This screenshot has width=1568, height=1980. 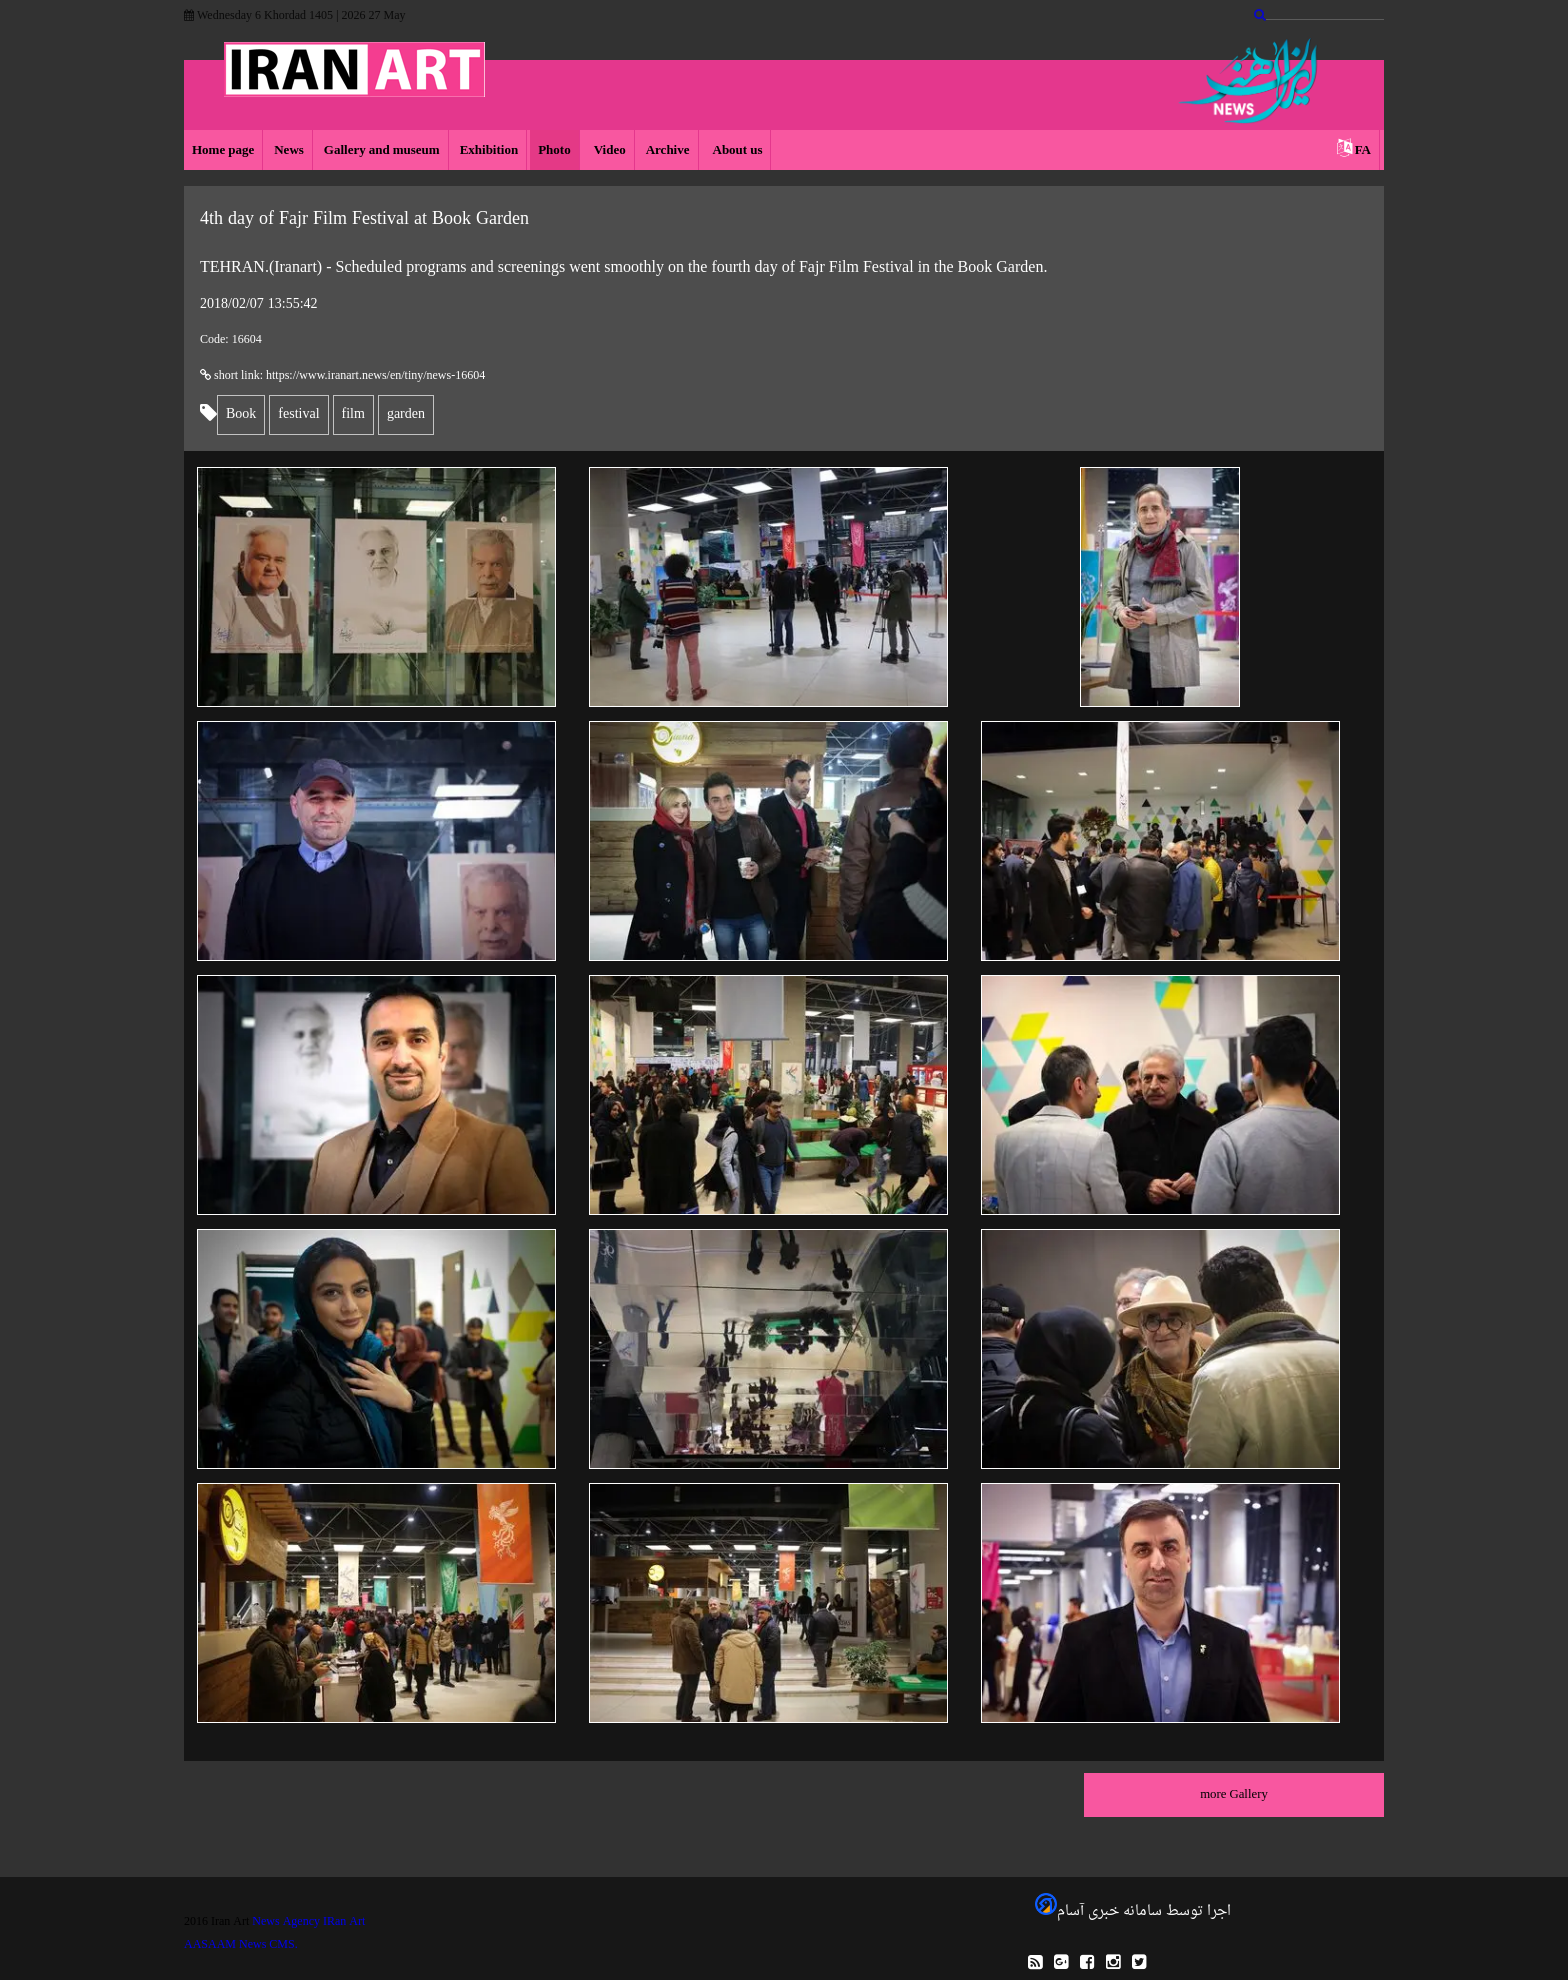 What do you see at coordinates (668, 150) in the screenshot?
I see `Archive` at bounding box center [668, 150].